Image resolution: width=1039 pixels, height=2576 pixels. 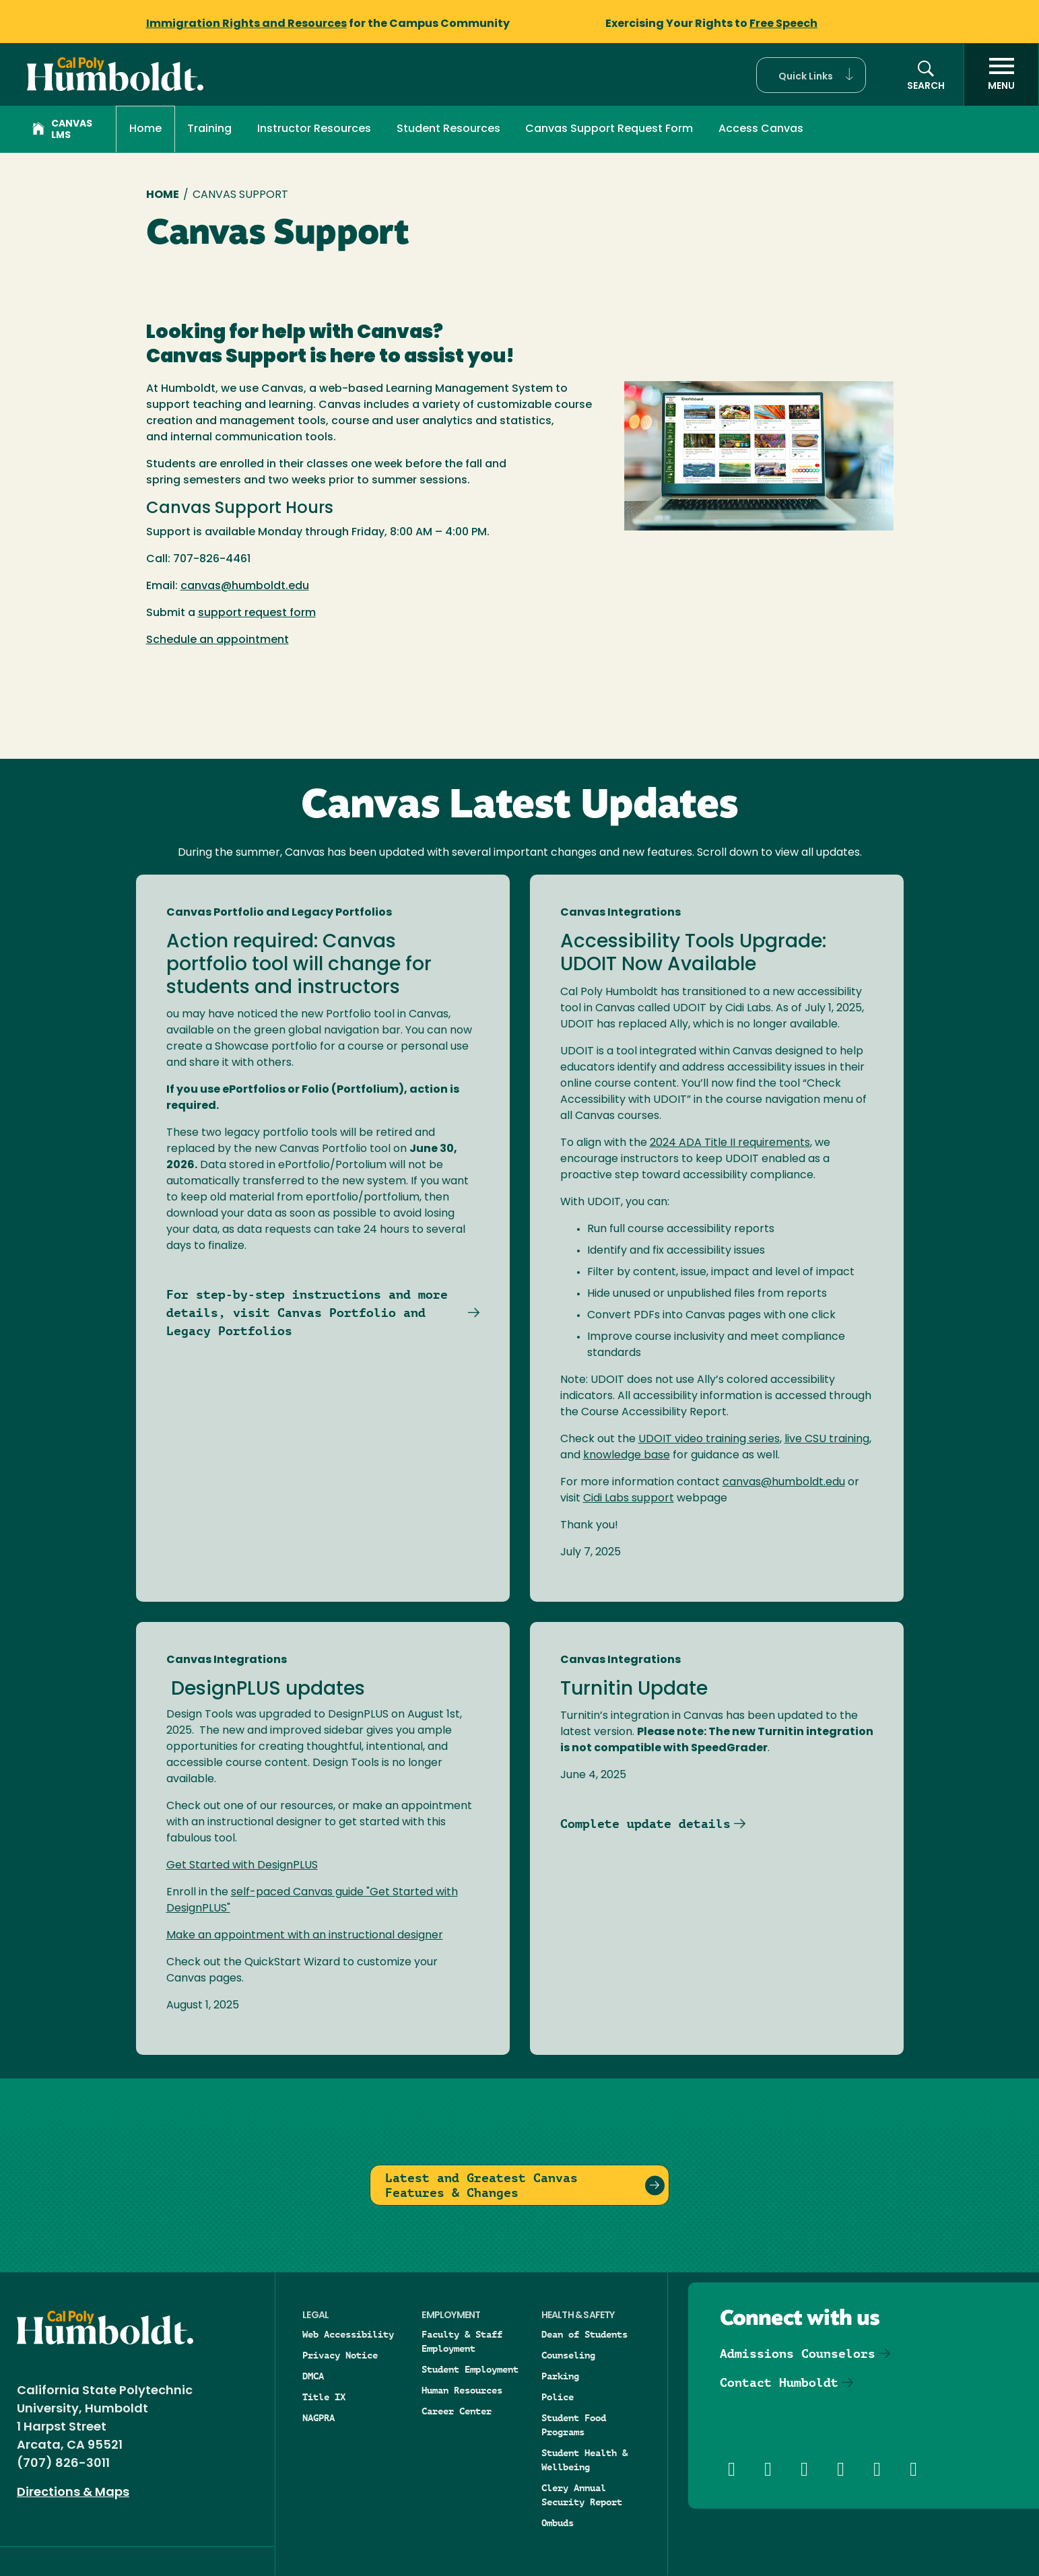 What do you see at coordinates (145, 129) in the screenshot?
I see `Home` at bounding box center [145, 129].